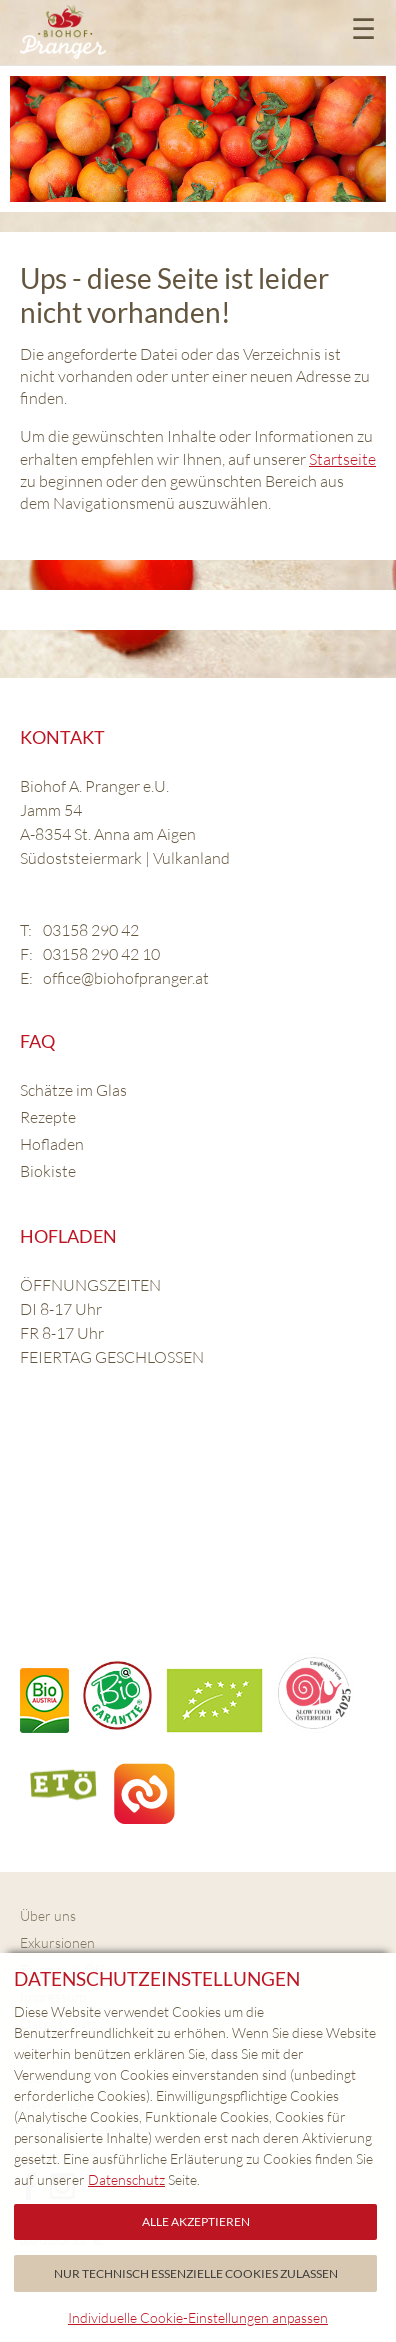 This screenshot has width=396, height=2342. I want to click on Exkursionen, so click(57, 1942).